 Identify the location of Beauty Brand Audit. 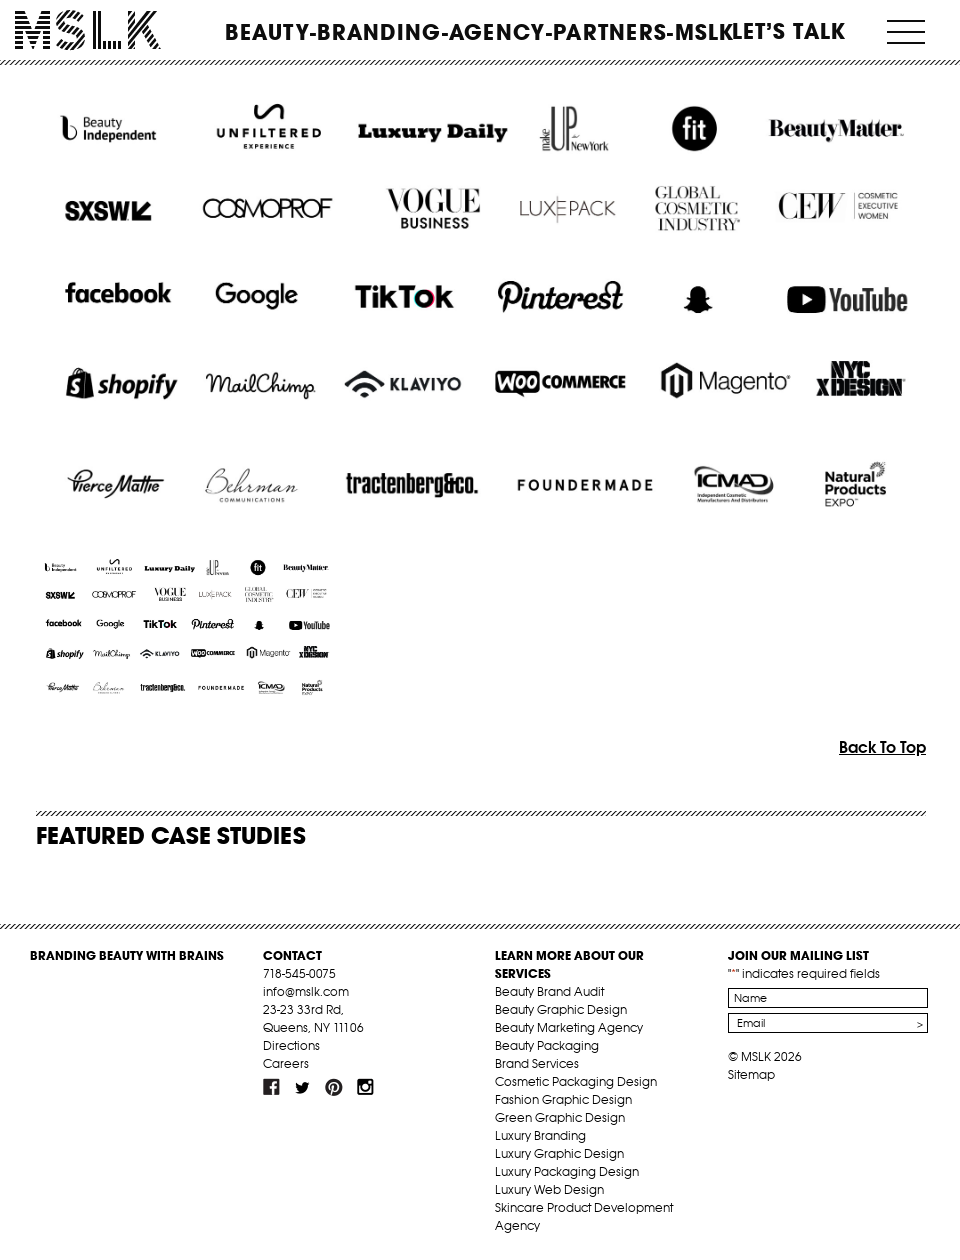
(549, 991).